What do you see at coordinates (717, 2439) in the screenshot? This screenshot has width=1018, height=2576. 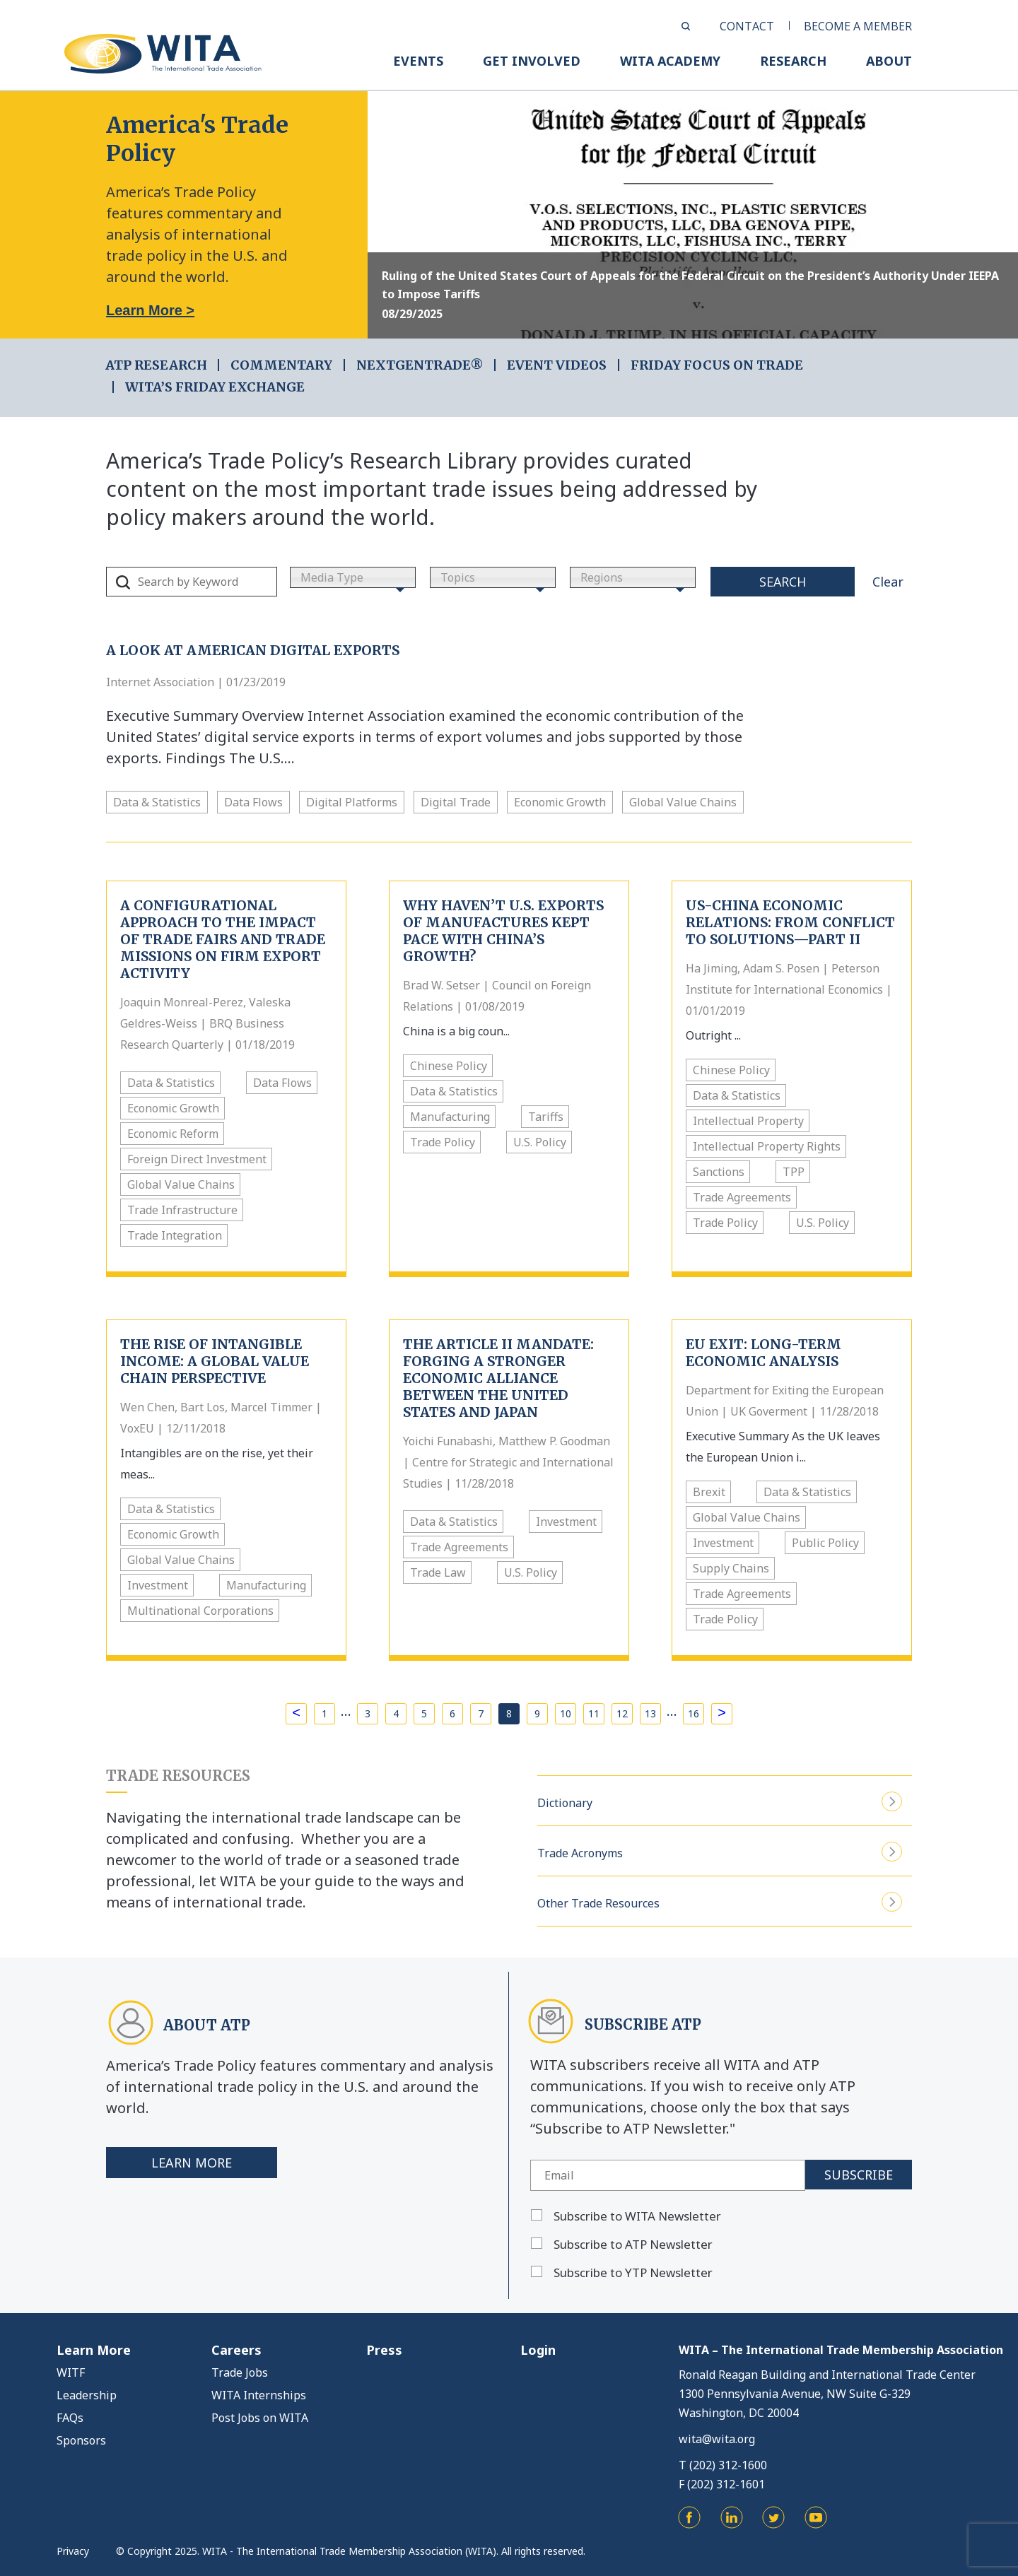 I see `wita@wita.org` at bounding box center [717, 2439].